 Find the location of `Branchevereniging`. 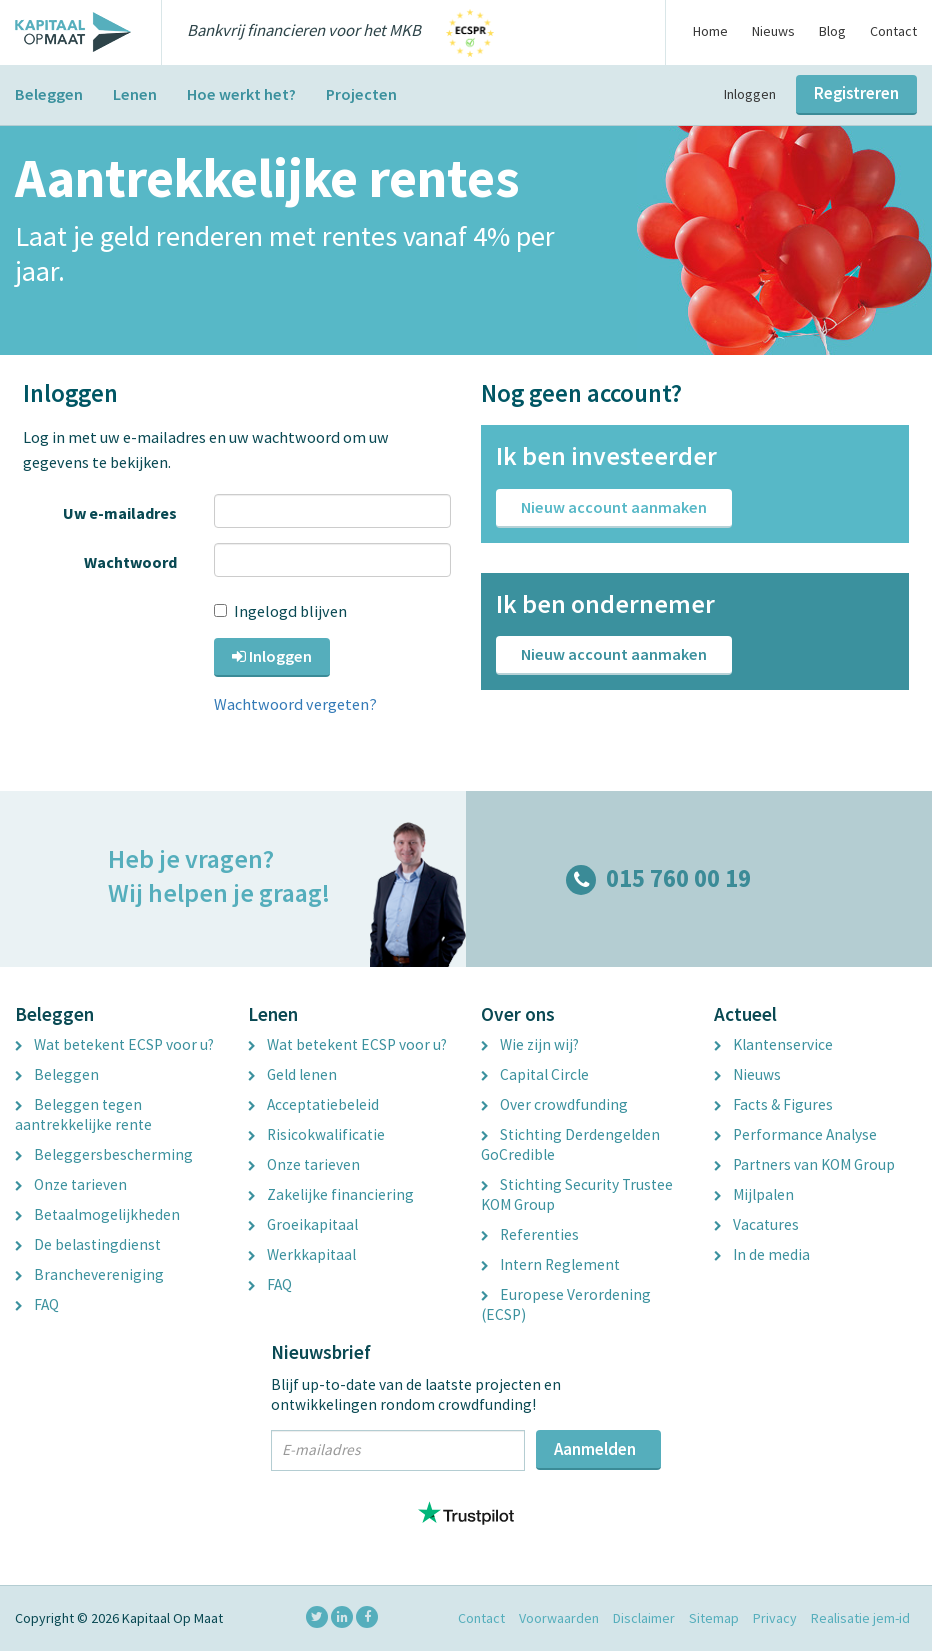

Branchevereniging is located at coordinates (89, 1274).